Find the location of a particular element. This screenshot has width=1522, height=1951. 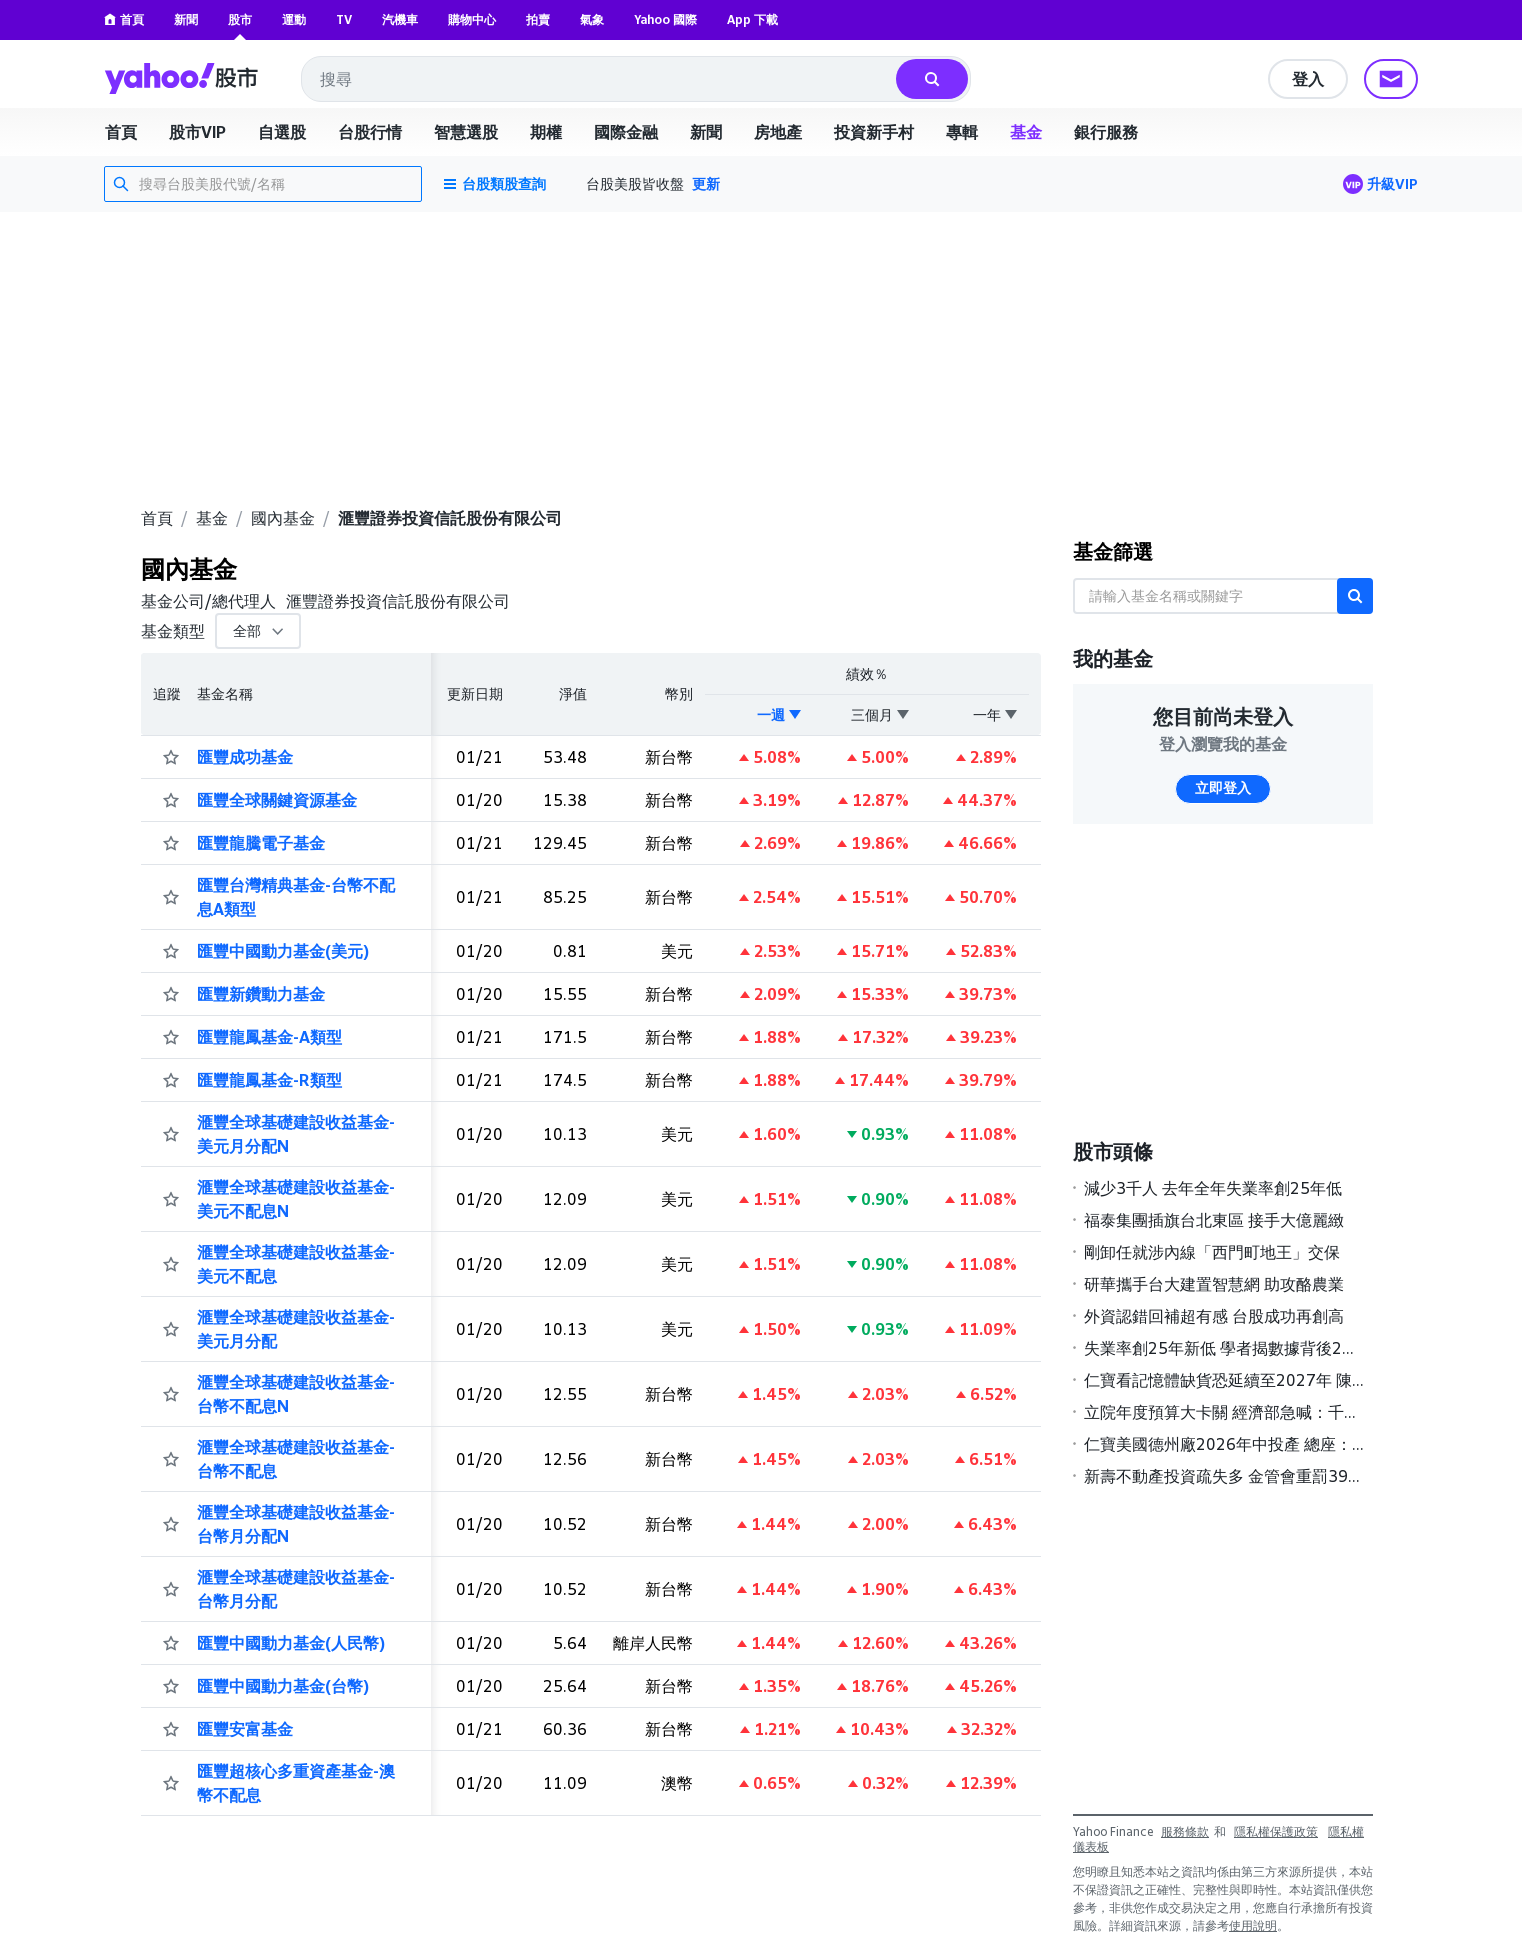

新壽不動產投資疏失多 金管會重罰395萬元 is located at coordinates (1224, 1476).